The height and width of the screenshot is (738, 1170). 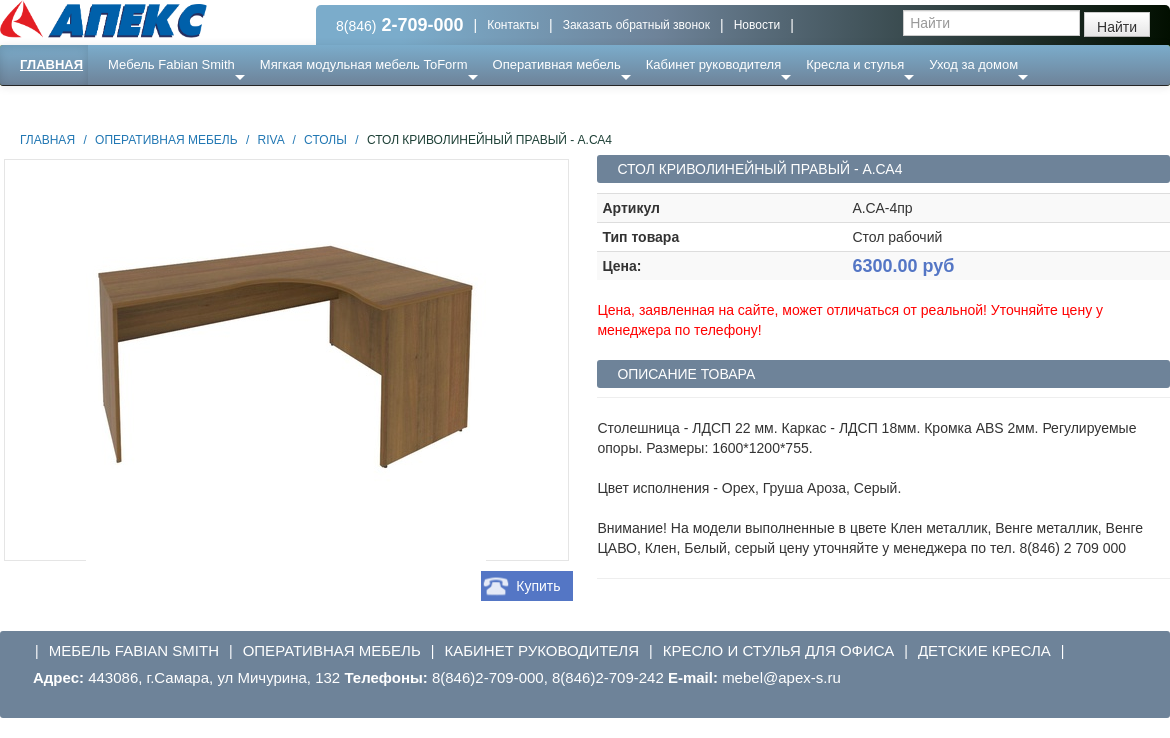 What do you see at coordinates (216, 104) in the screenshot?
I see `Ресепншн` at bounding box center [216, 104].